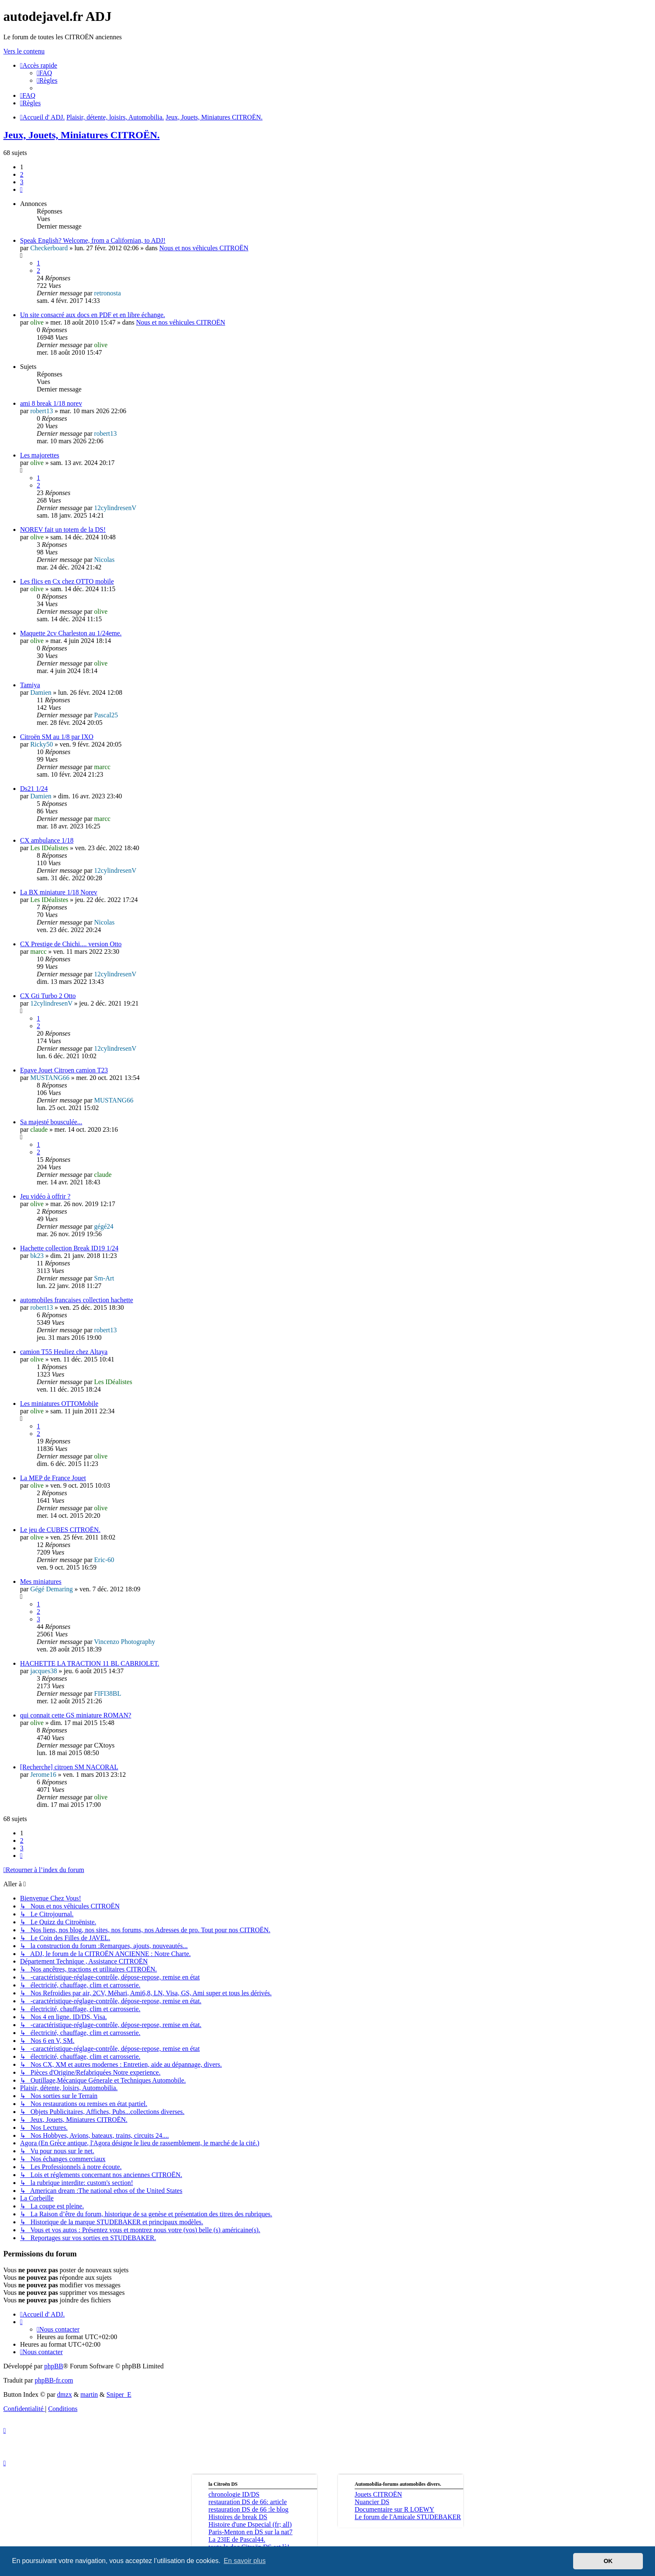  I want to click on CX Gti Turbo 2 Otto, so click(48, 995).